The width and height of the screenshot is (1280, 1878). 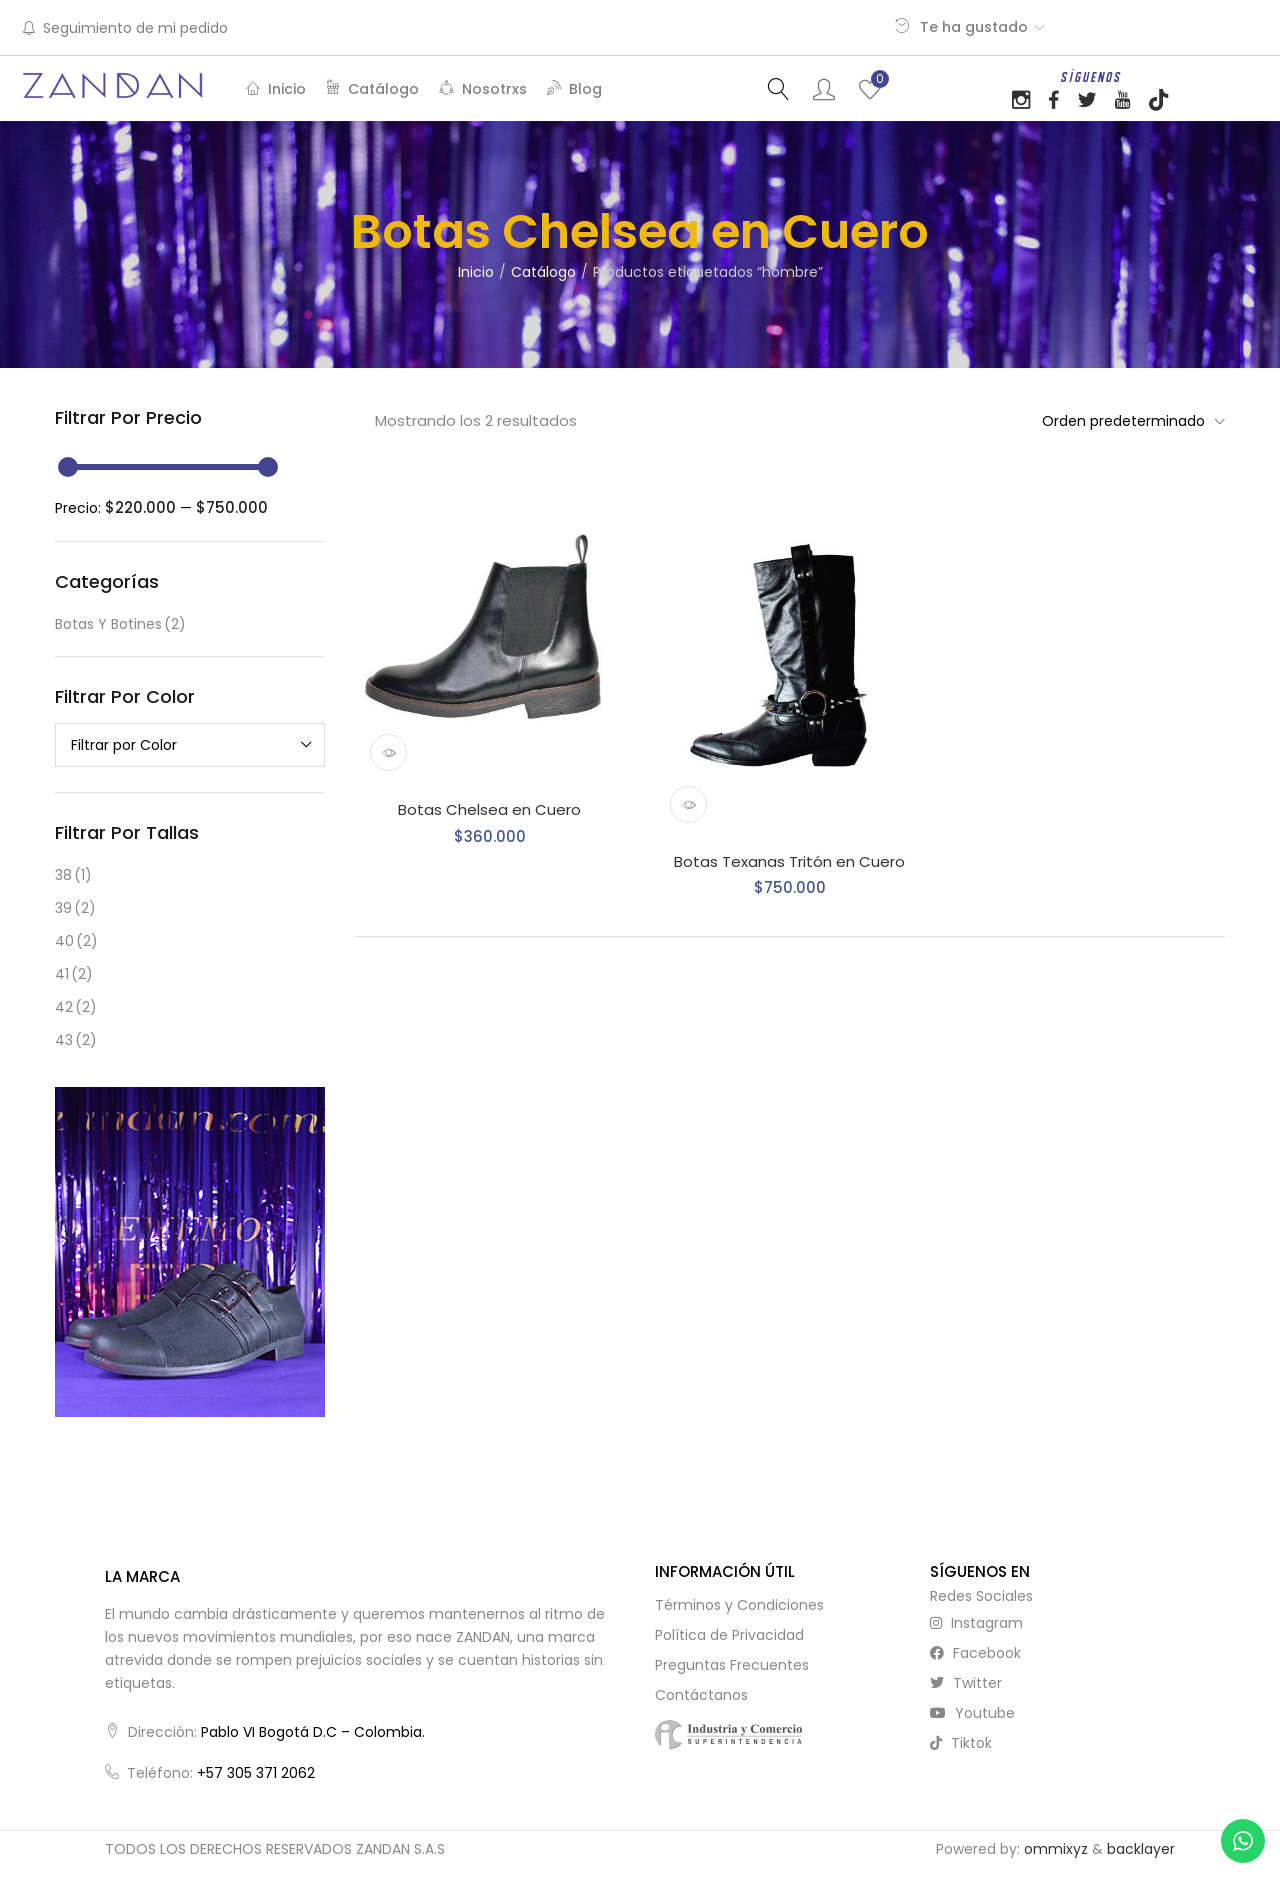 I want to click on backlayer, so click(x=1141, y=1849).